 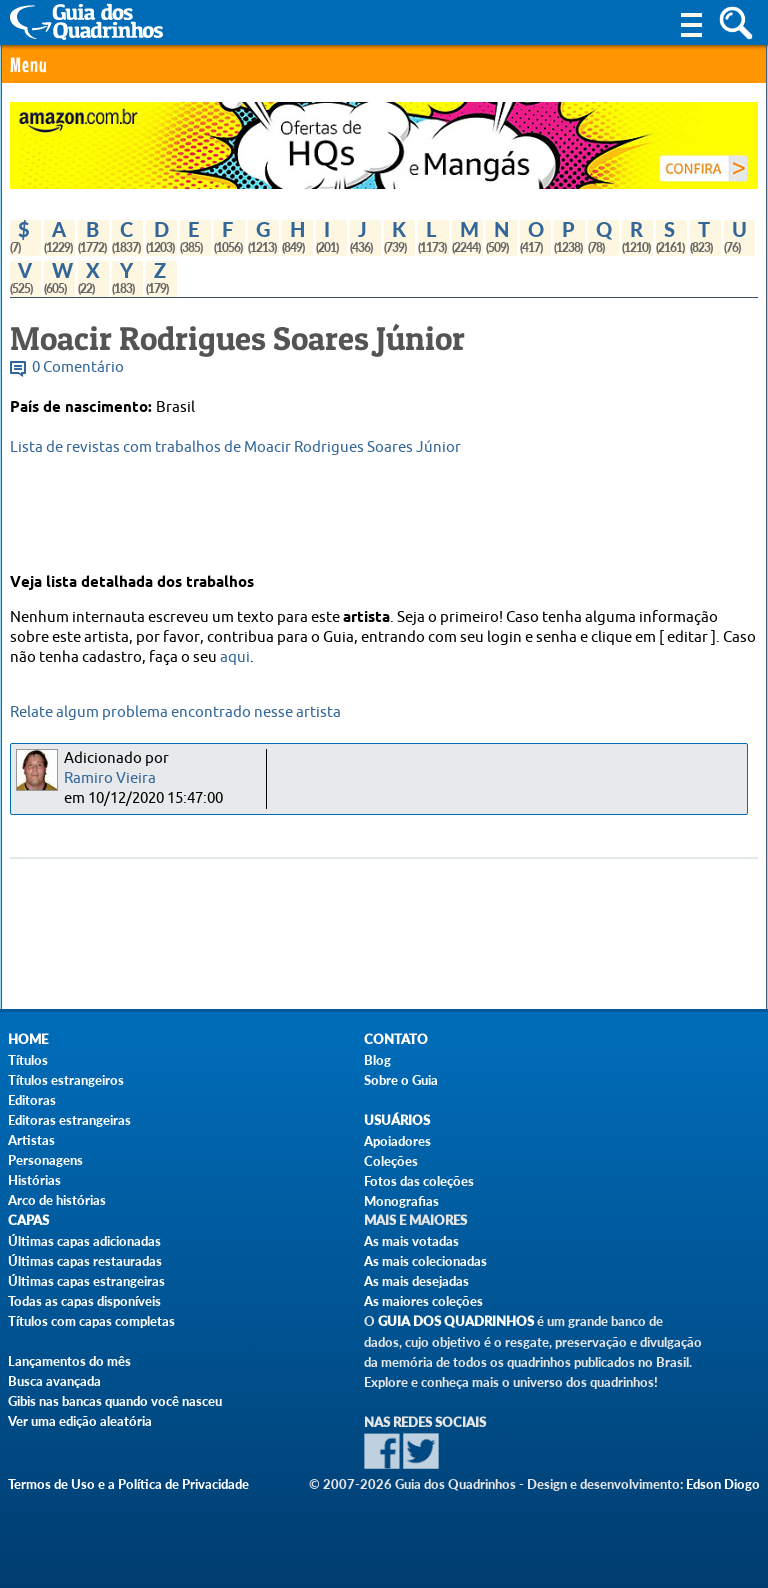 What do you see at coordinates (32, 1100) in the screenshot?
I see `Editoras` at bounding box center [32, 1100].